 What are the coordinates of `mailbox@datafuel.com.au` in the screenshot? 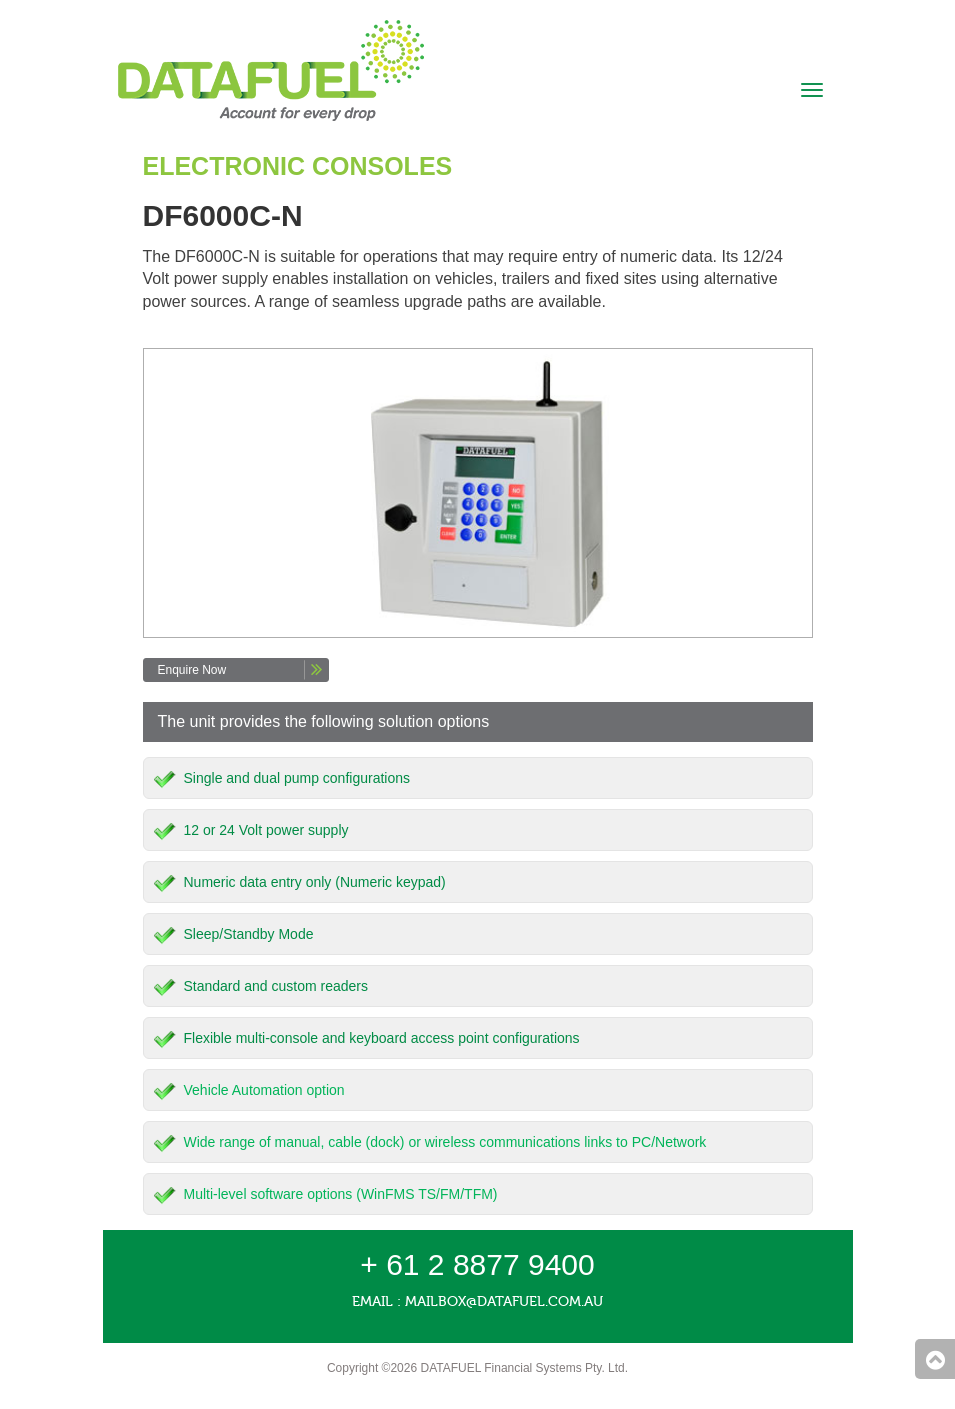 It's located at (504, 1301).